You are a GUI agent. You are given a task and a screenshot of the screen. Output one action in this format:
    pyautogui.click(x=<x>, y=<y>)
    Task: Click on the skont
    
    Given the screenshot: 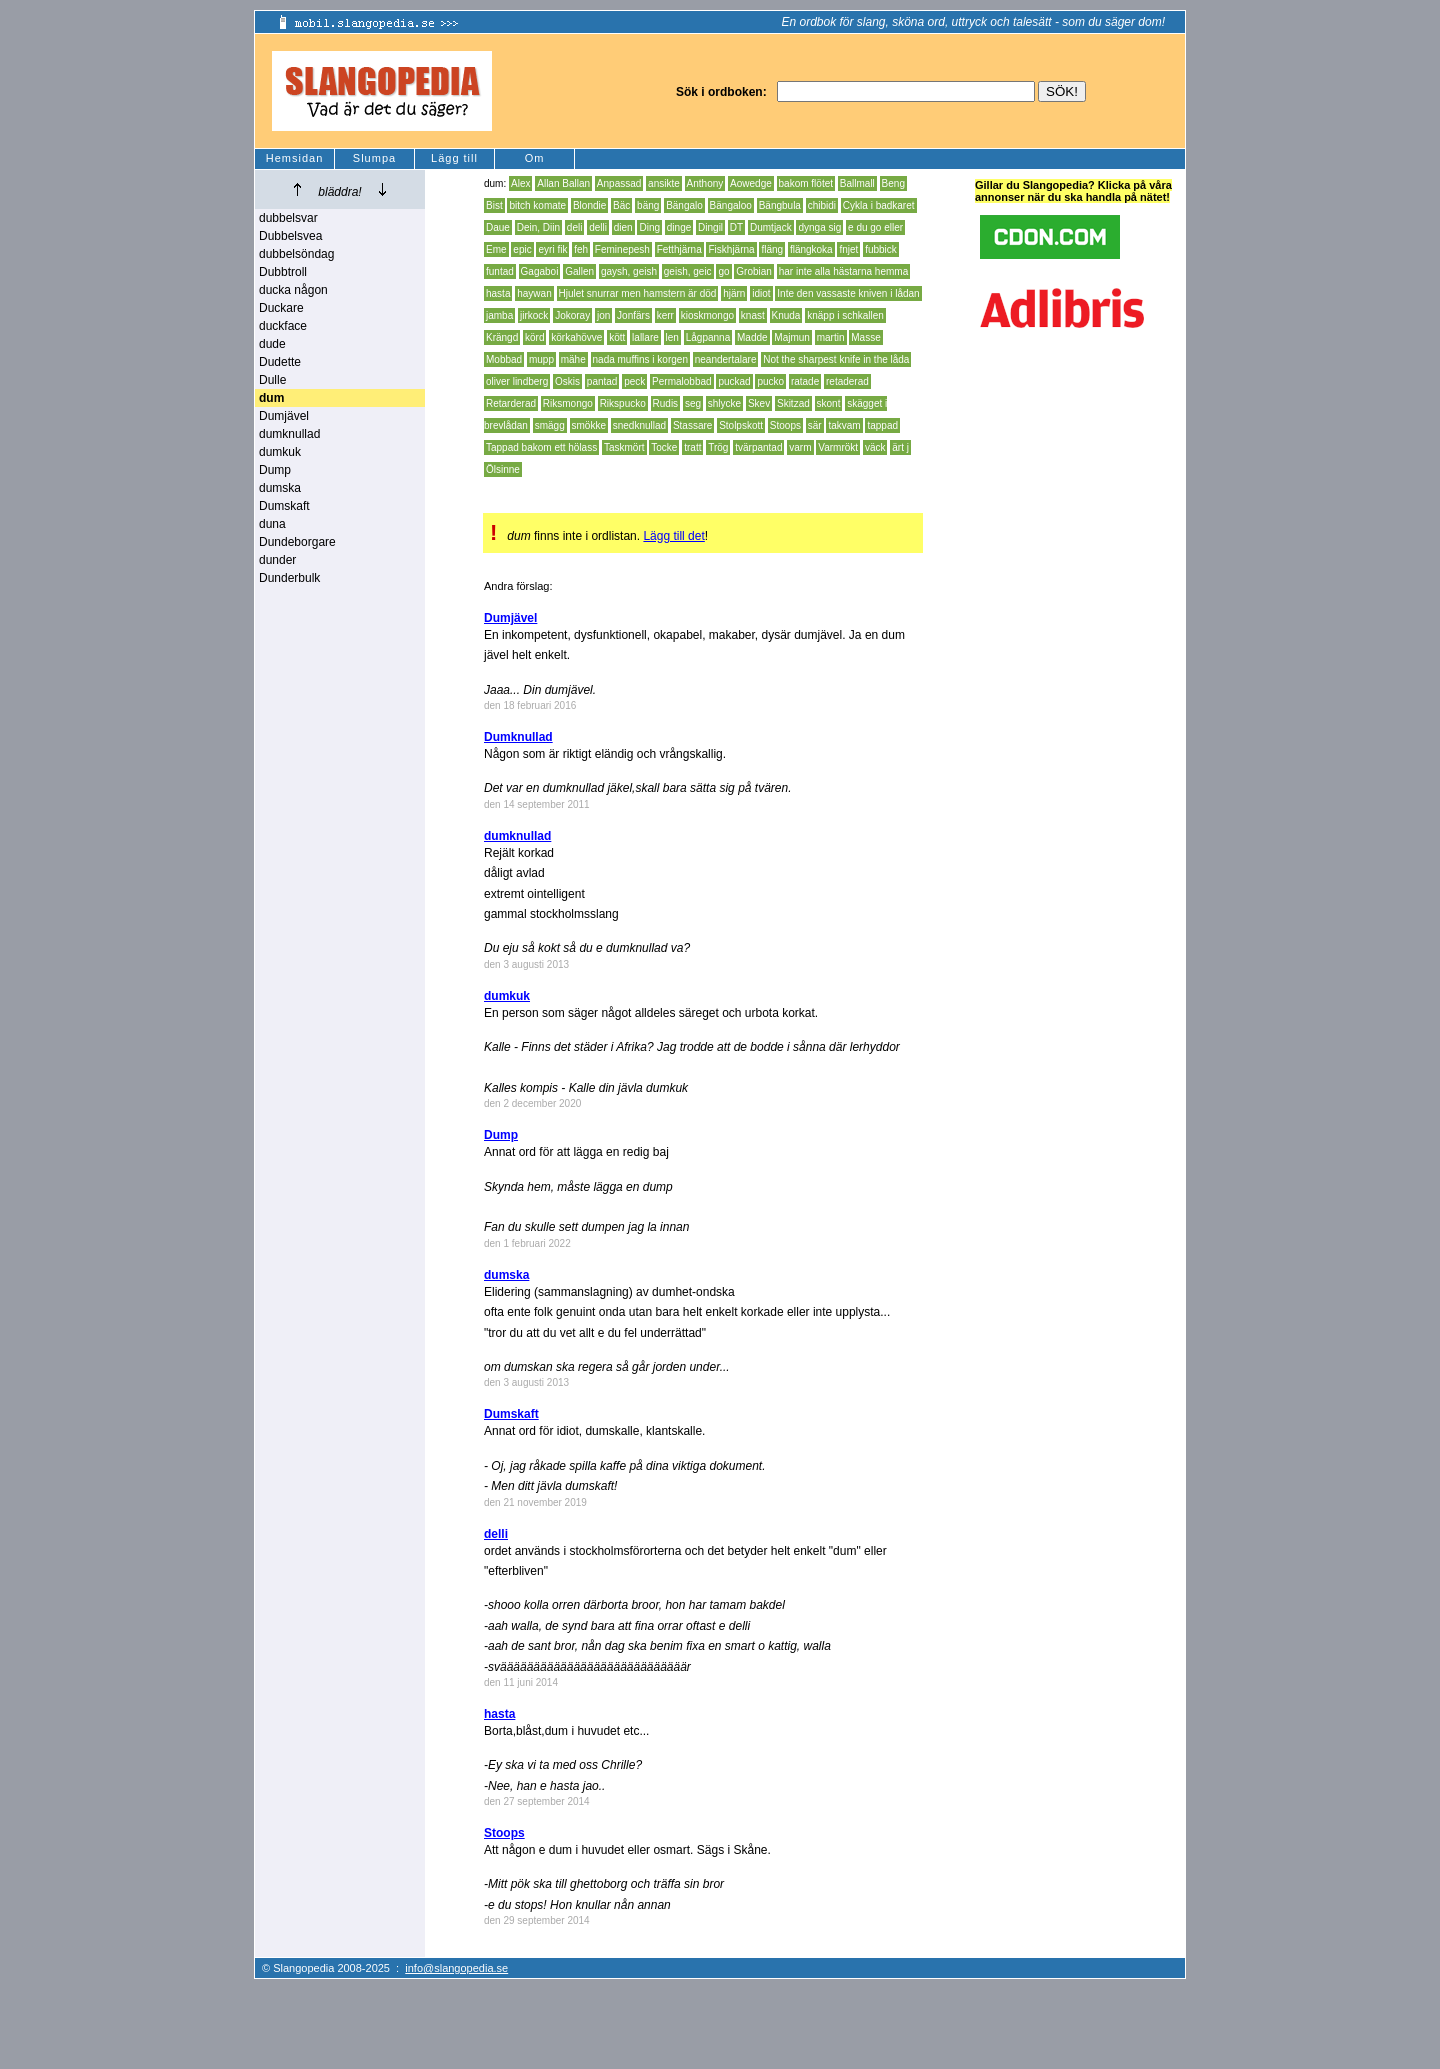 What is the action you would take?
    pyautogui.click(x=829, y=403)
    